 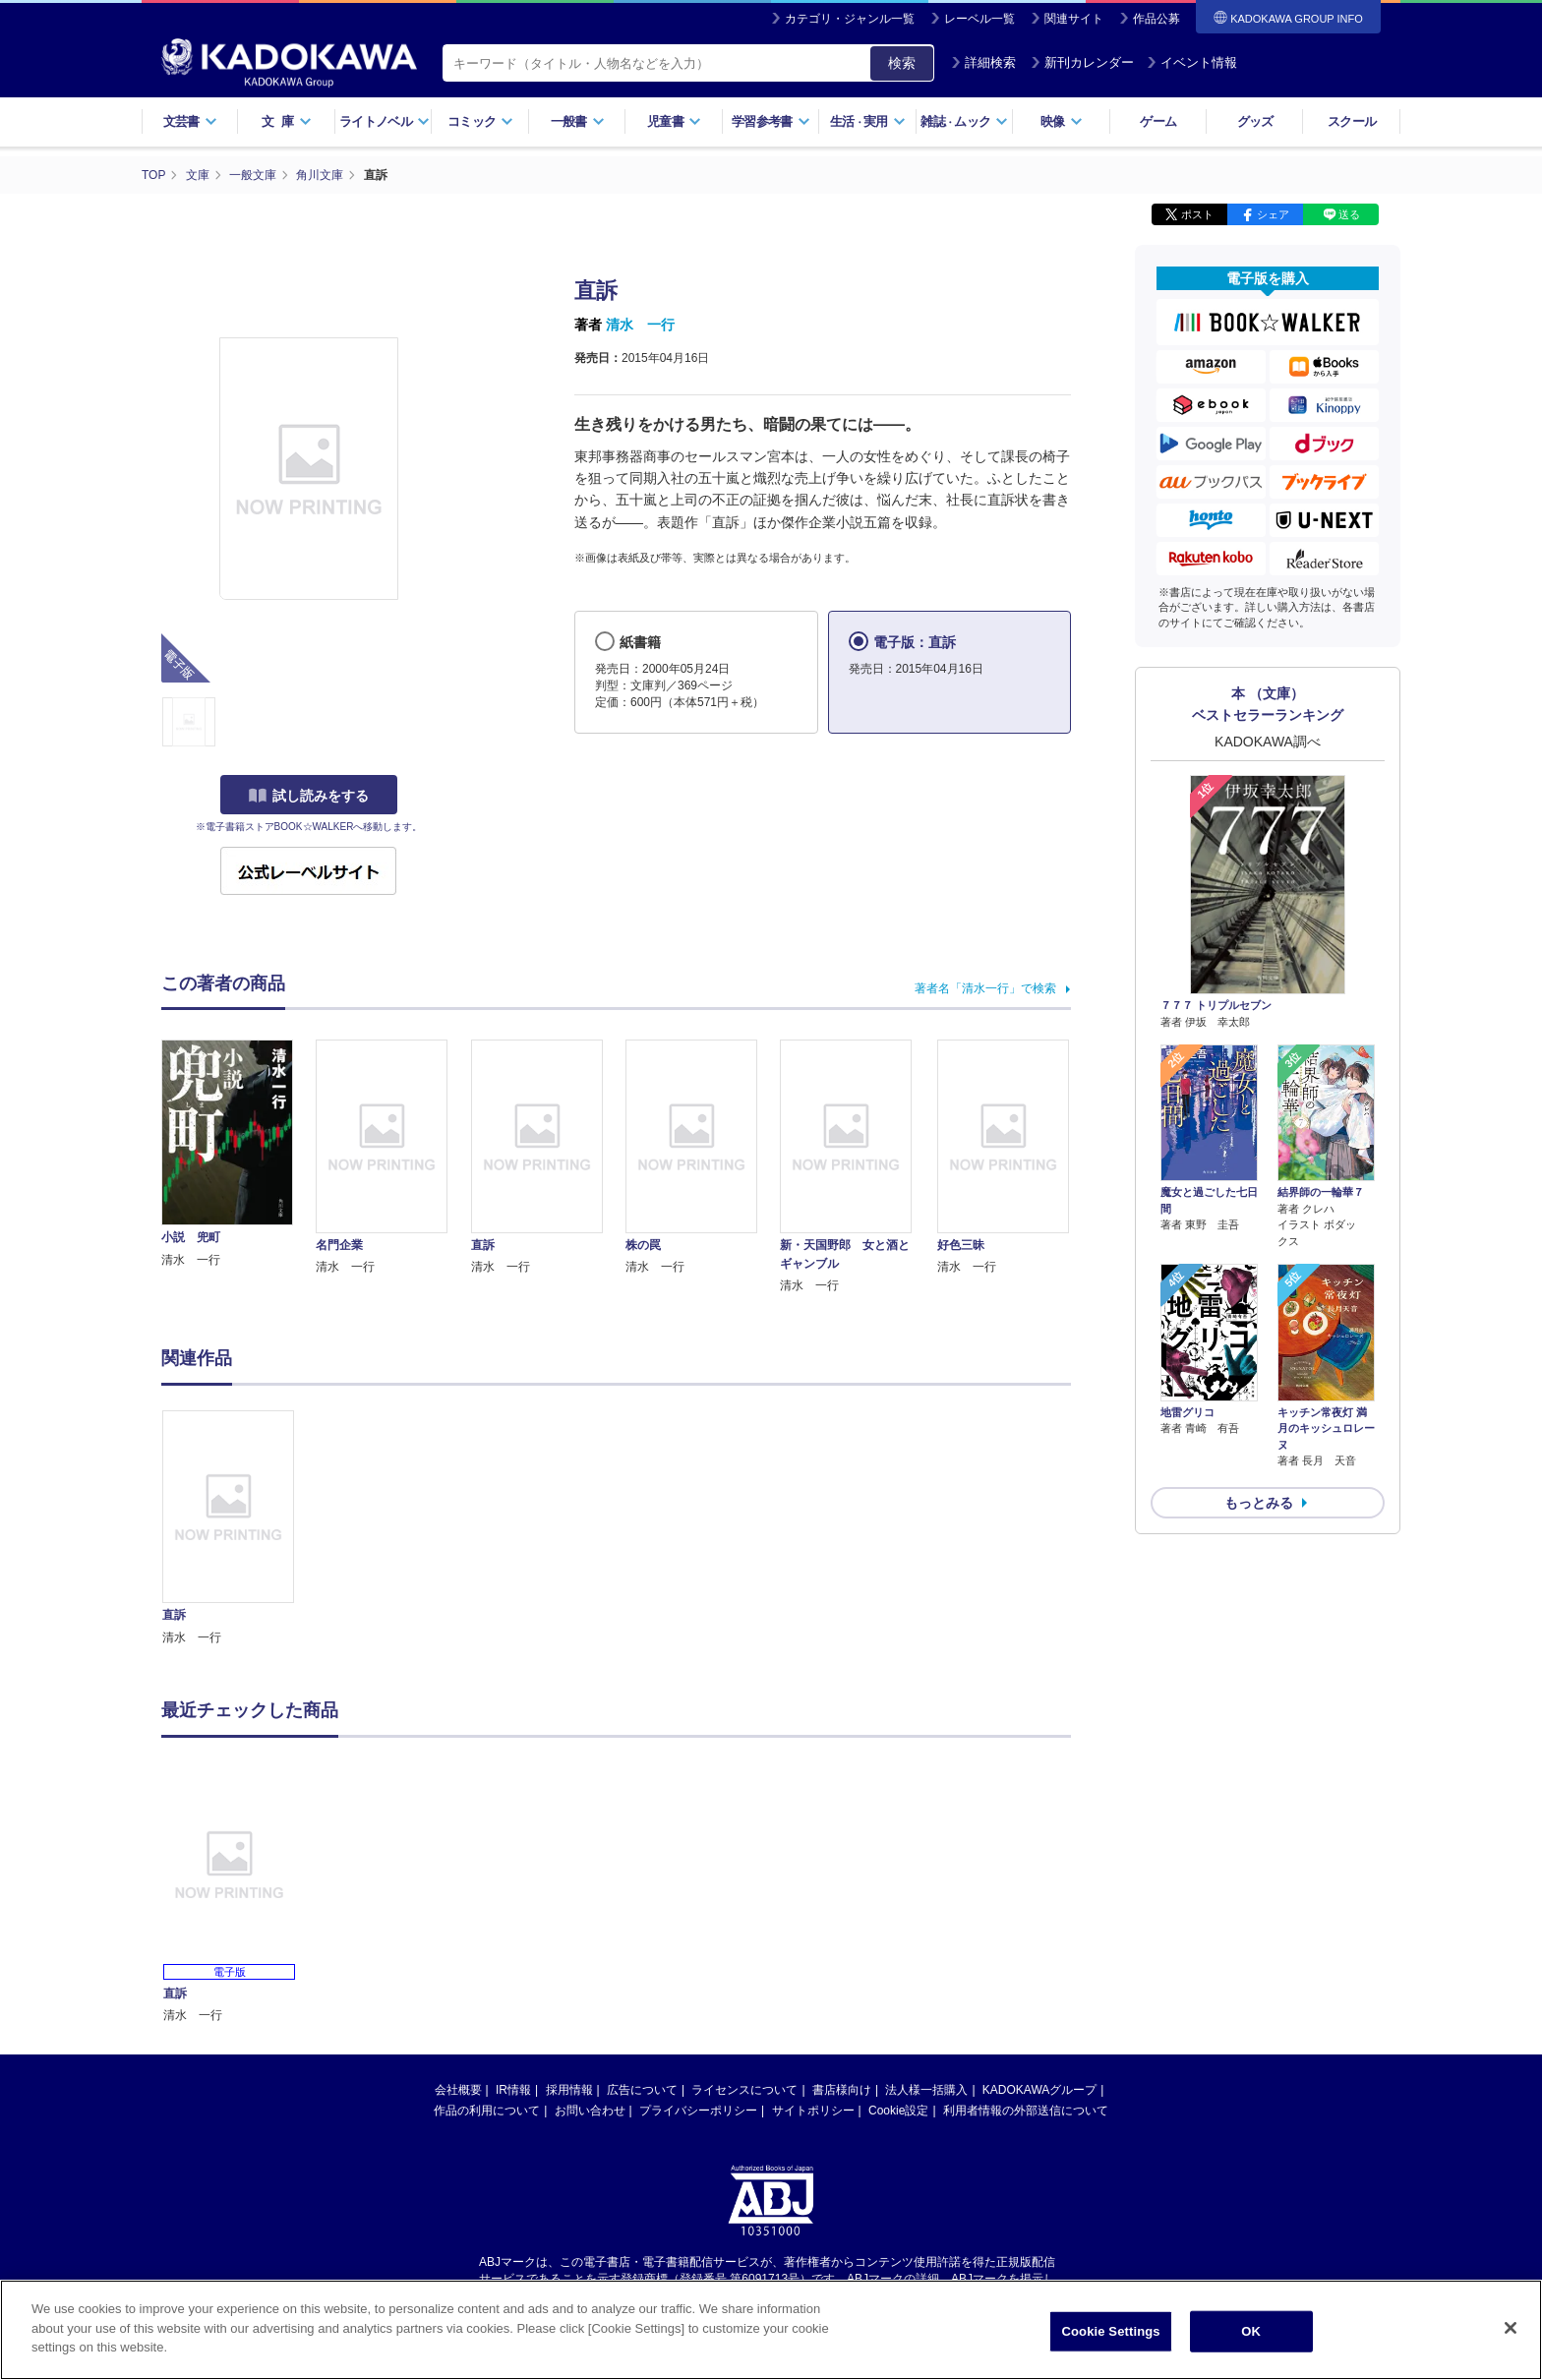 What do you see at coordinates (1111, 2331) in the screenshot?
I see `Cookie Settings` at bounding box center [1111, 2331].